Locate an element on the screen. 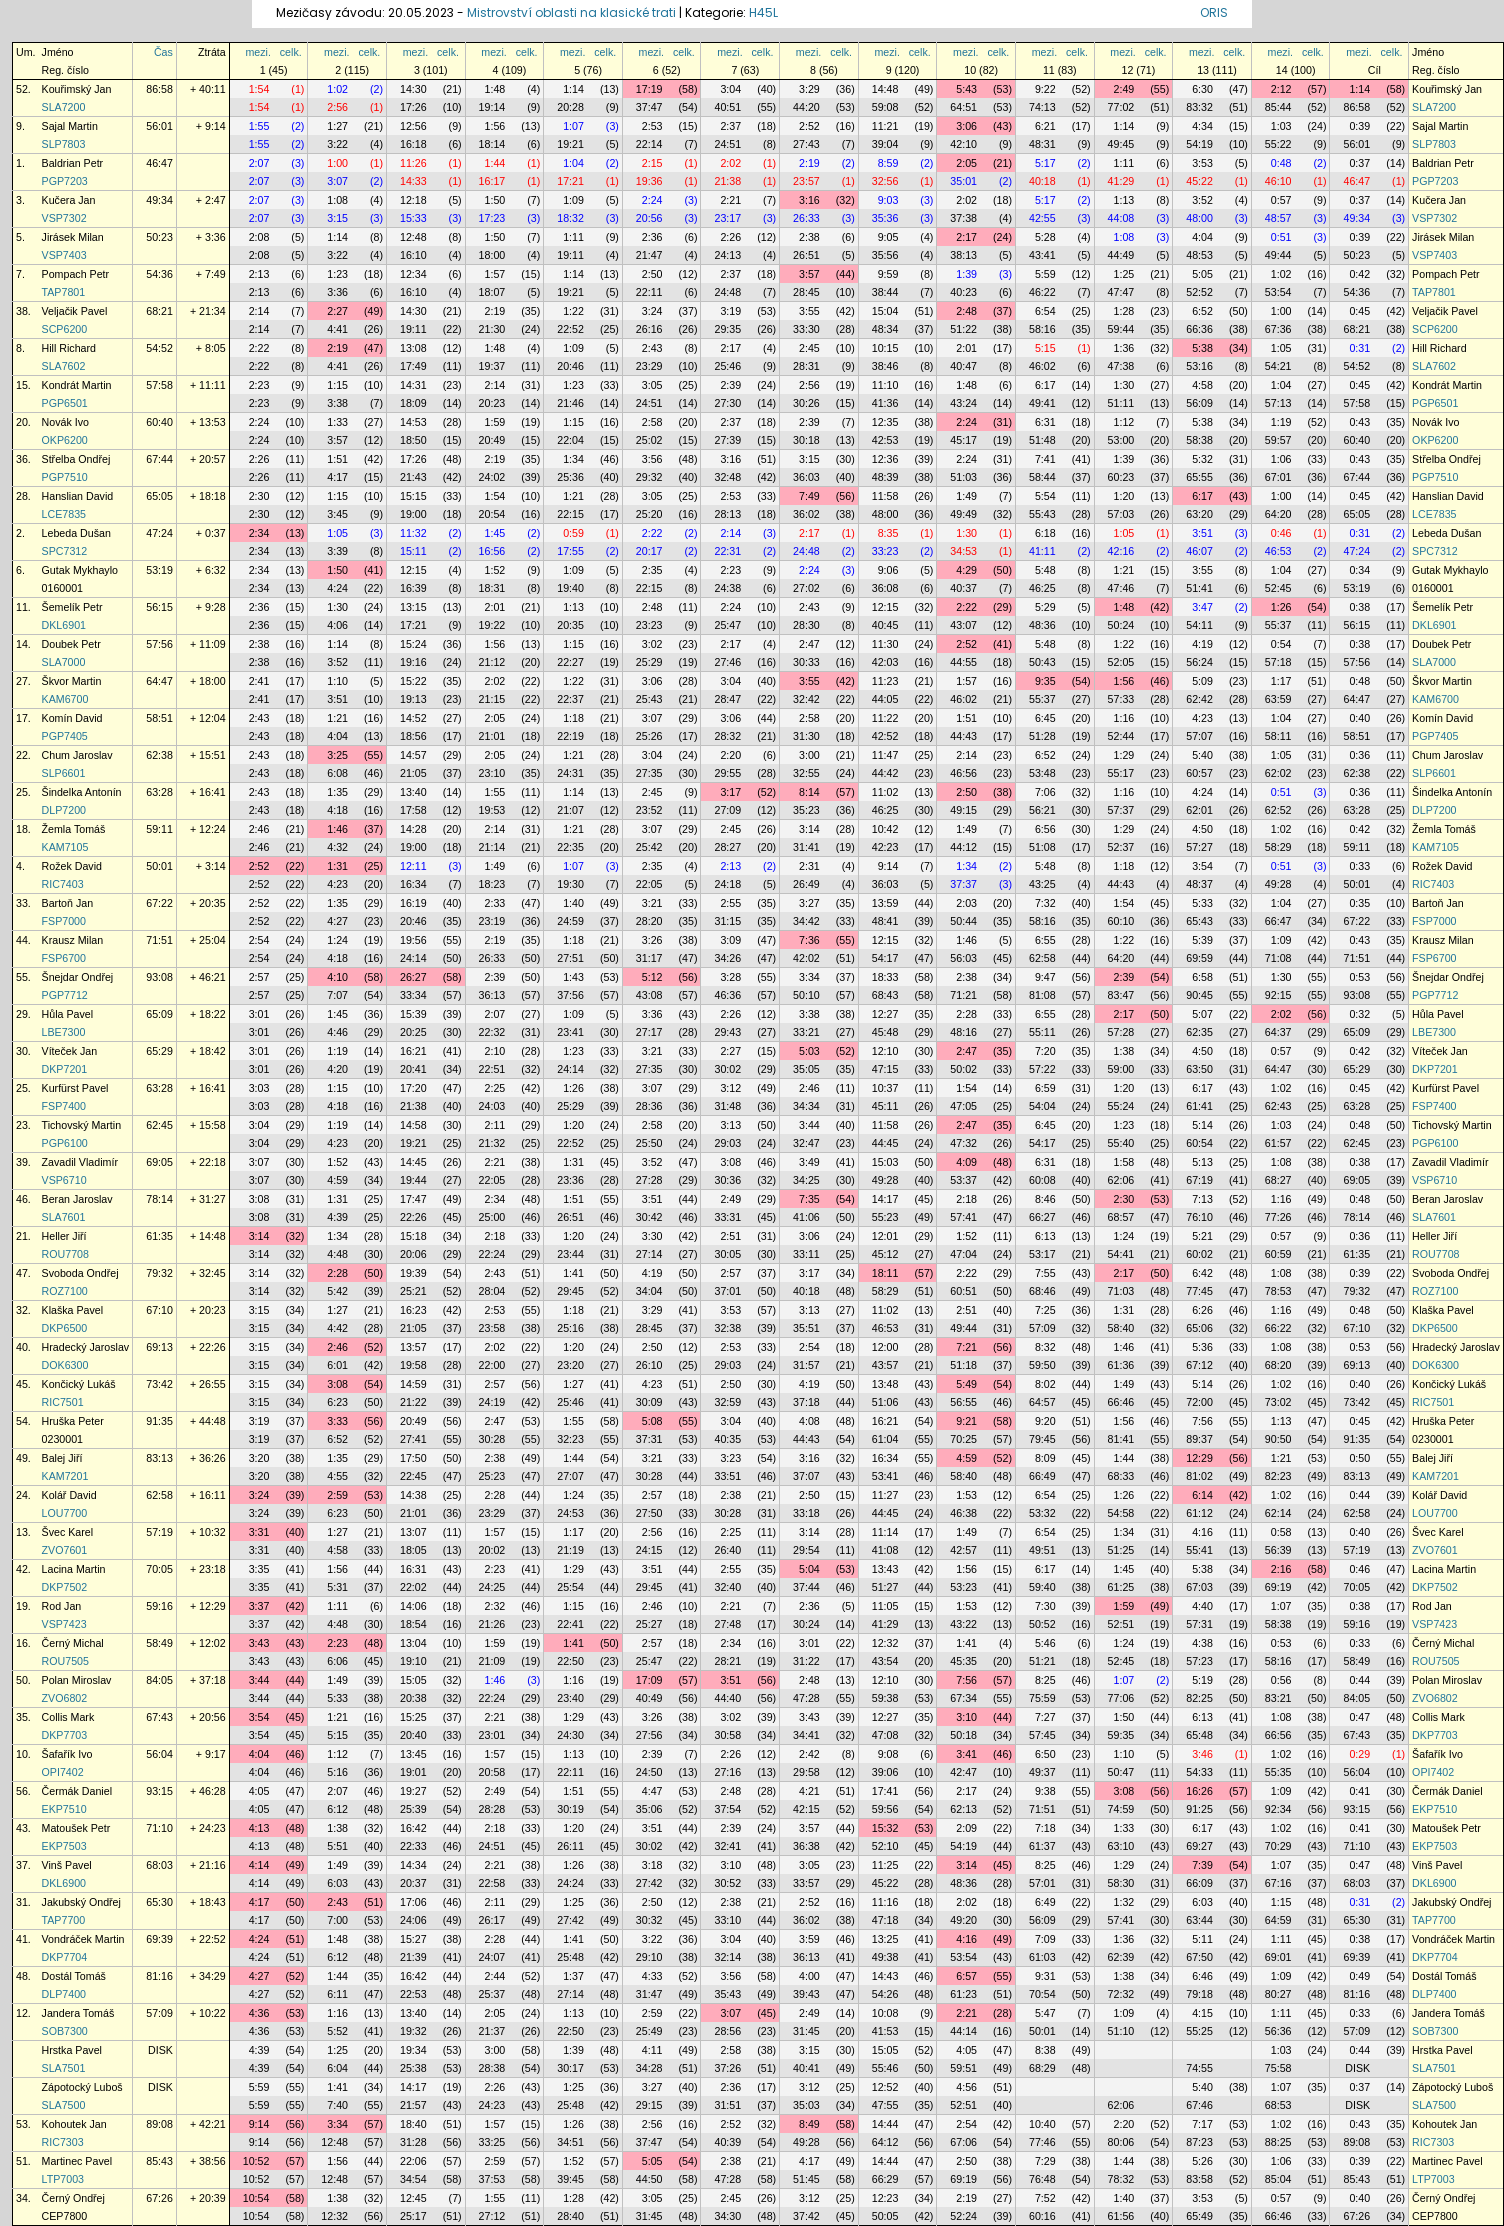  35:51 is located at coordinates (806, 1328).